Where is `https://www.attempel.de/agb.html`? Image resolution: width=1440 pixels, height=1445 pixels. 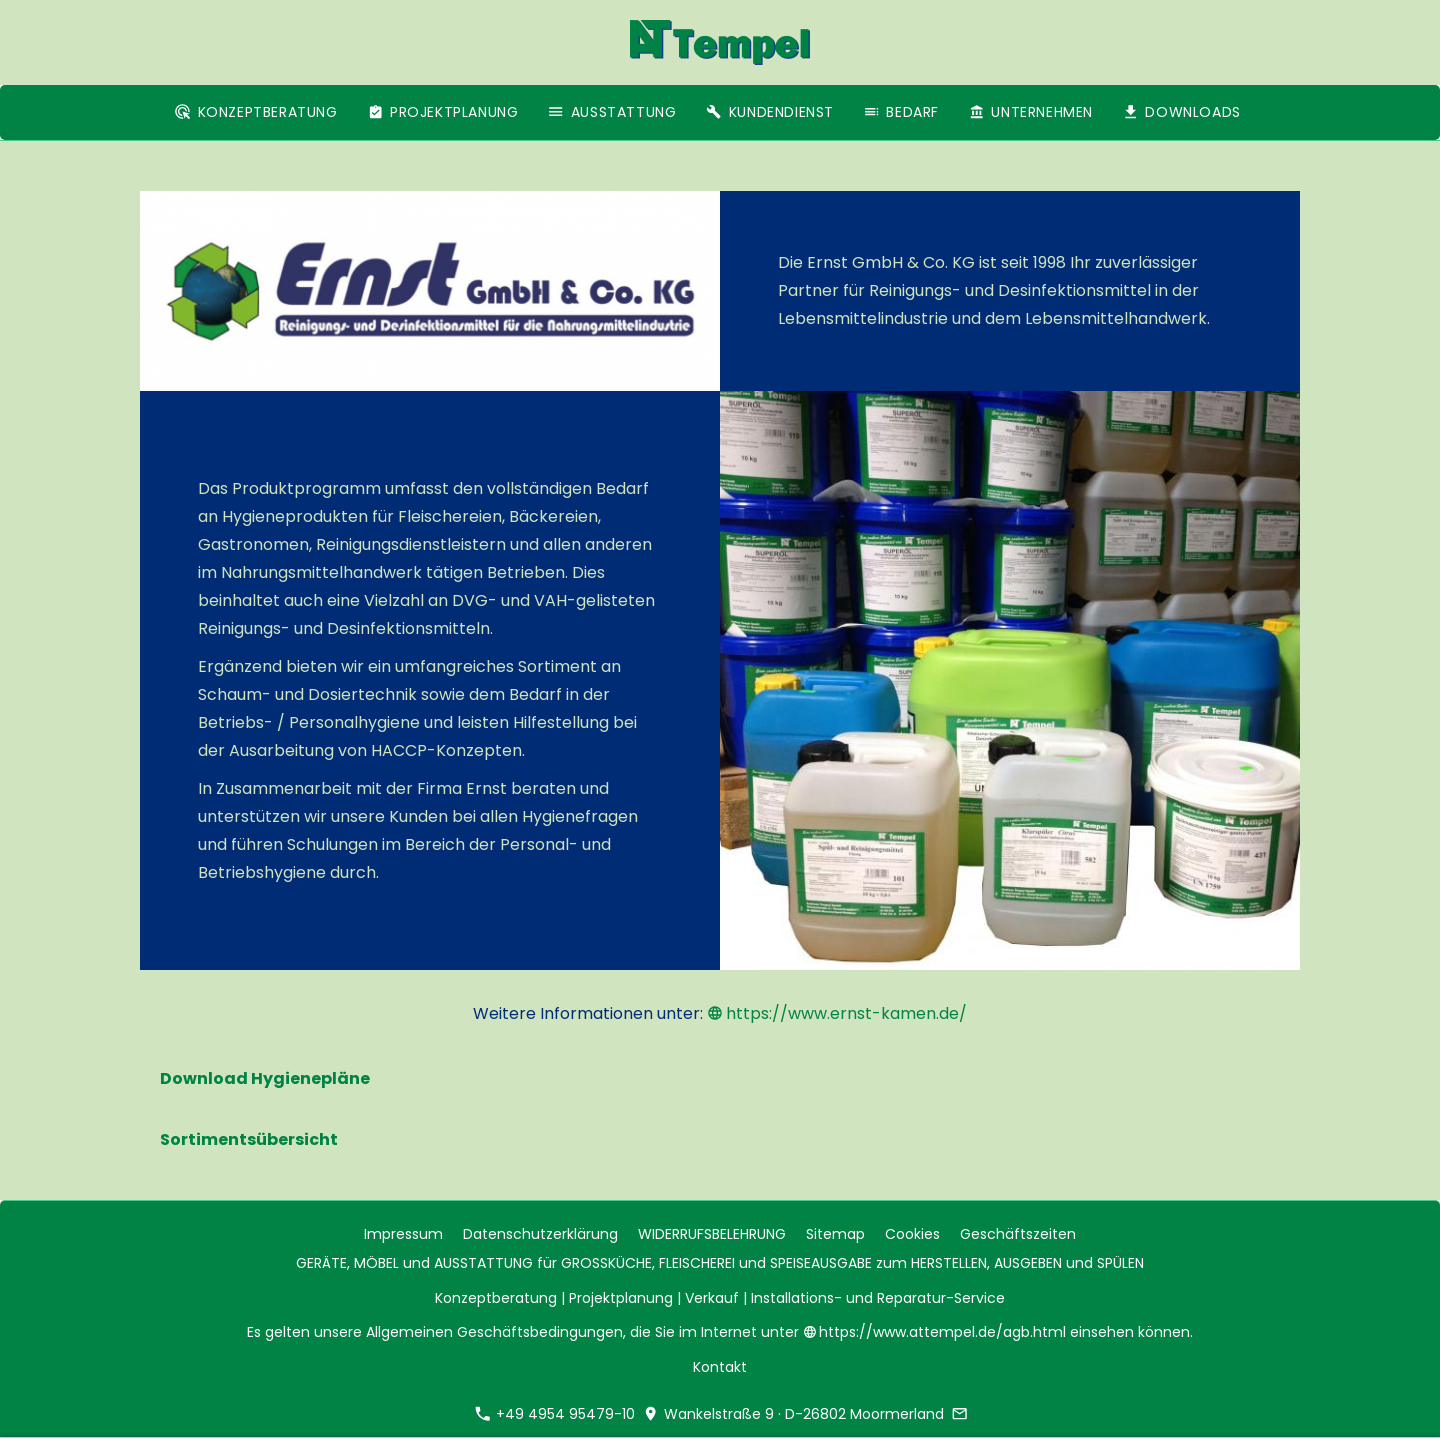
https://www.attempel.de/agb.html is located at coordinates (937, 1332).